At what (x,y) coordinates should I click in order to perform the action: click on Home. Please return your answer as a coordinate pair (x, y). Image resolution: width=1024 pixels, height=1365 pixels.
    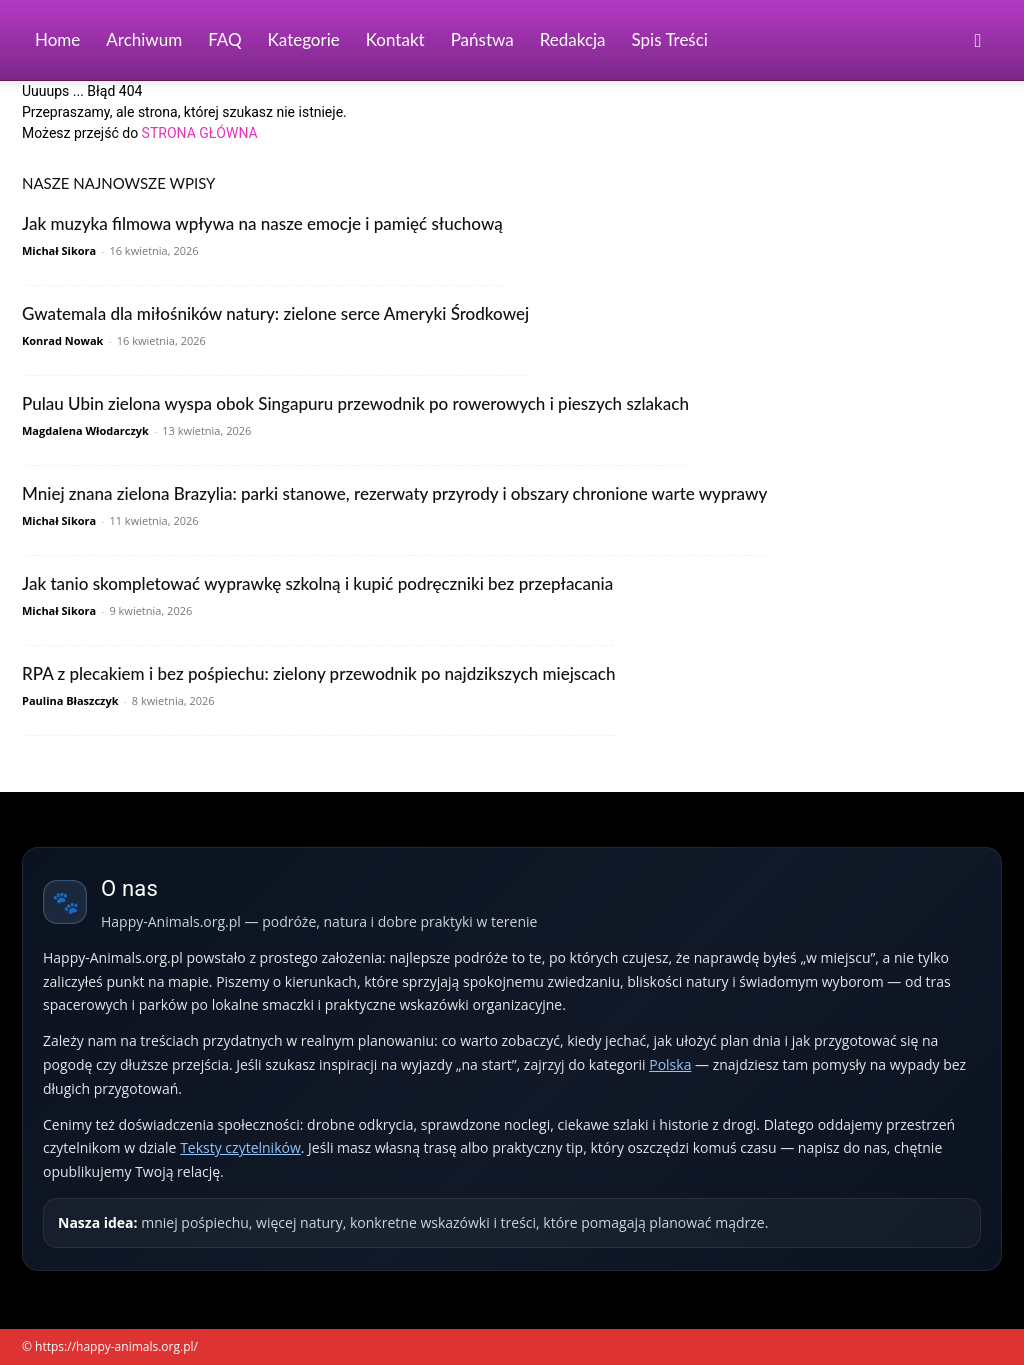
    Looking at the image, I should click on (57, 39).